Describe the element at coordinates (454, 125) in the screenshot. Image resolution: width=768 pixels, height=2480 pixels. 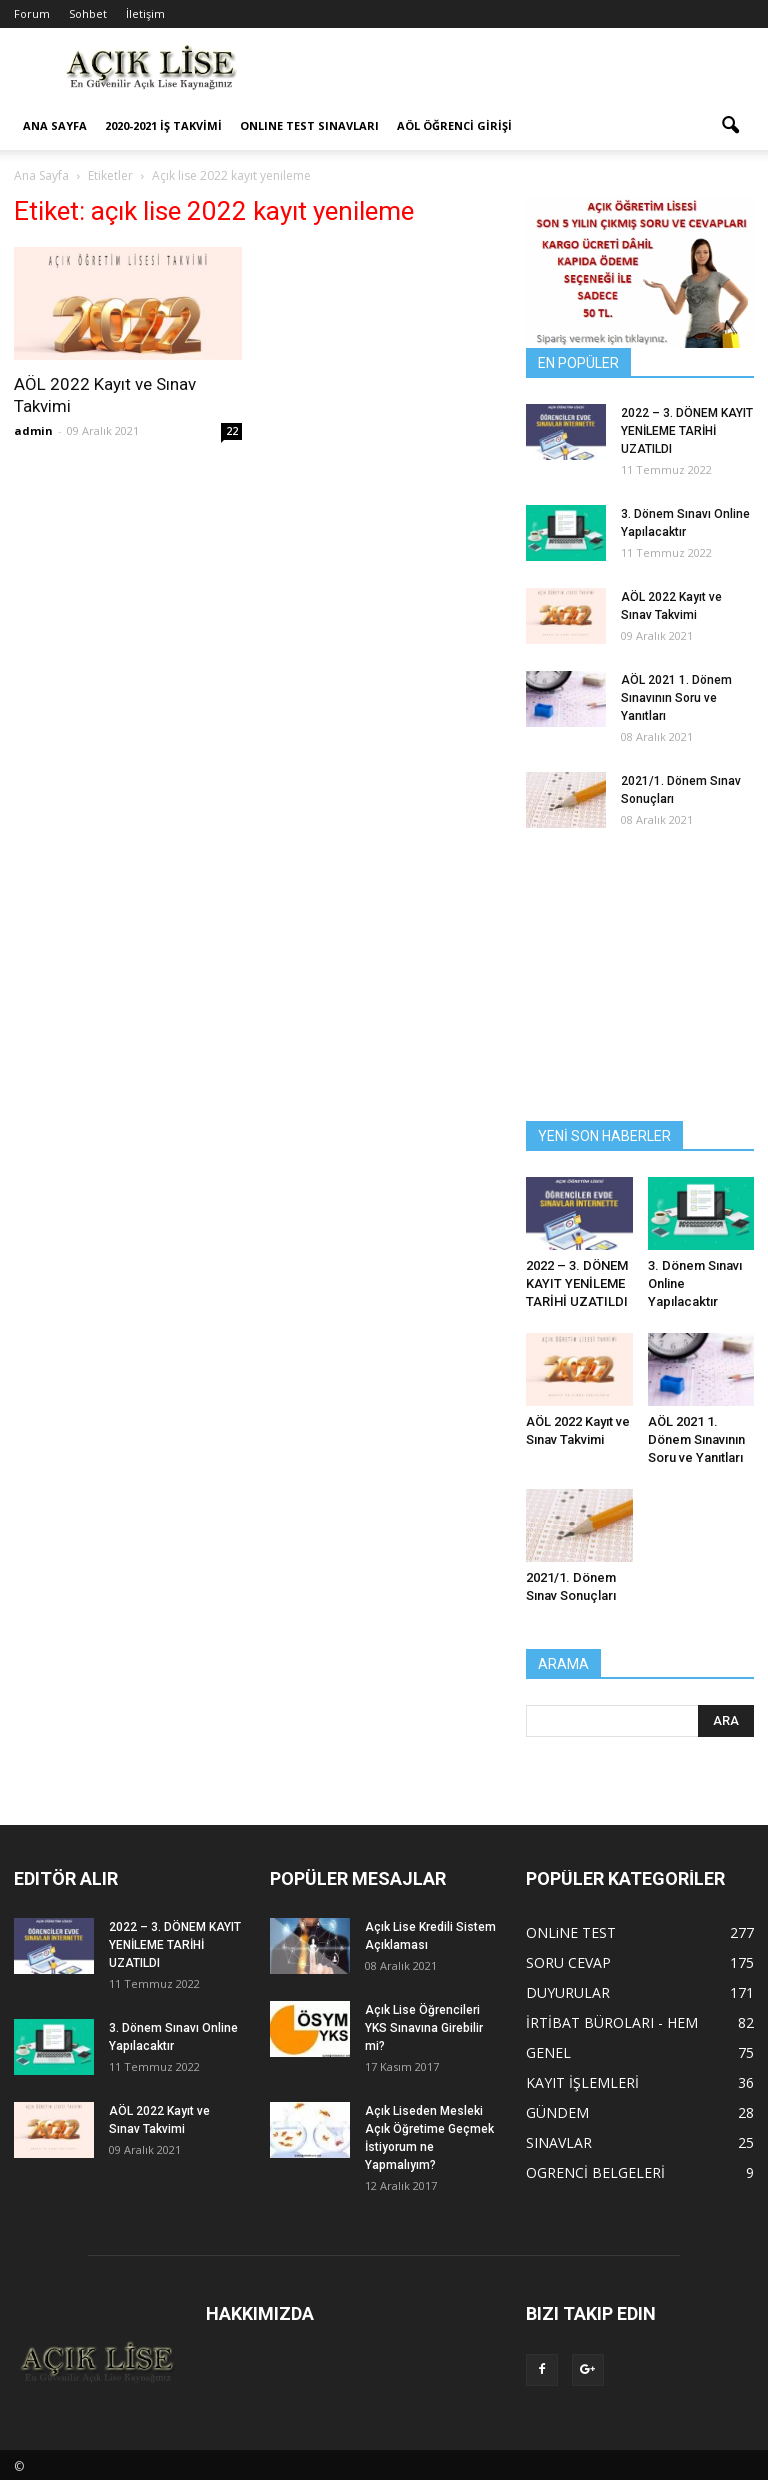
I see `AÖL ÖĞRENCİ GİRİŞİ` at that location.